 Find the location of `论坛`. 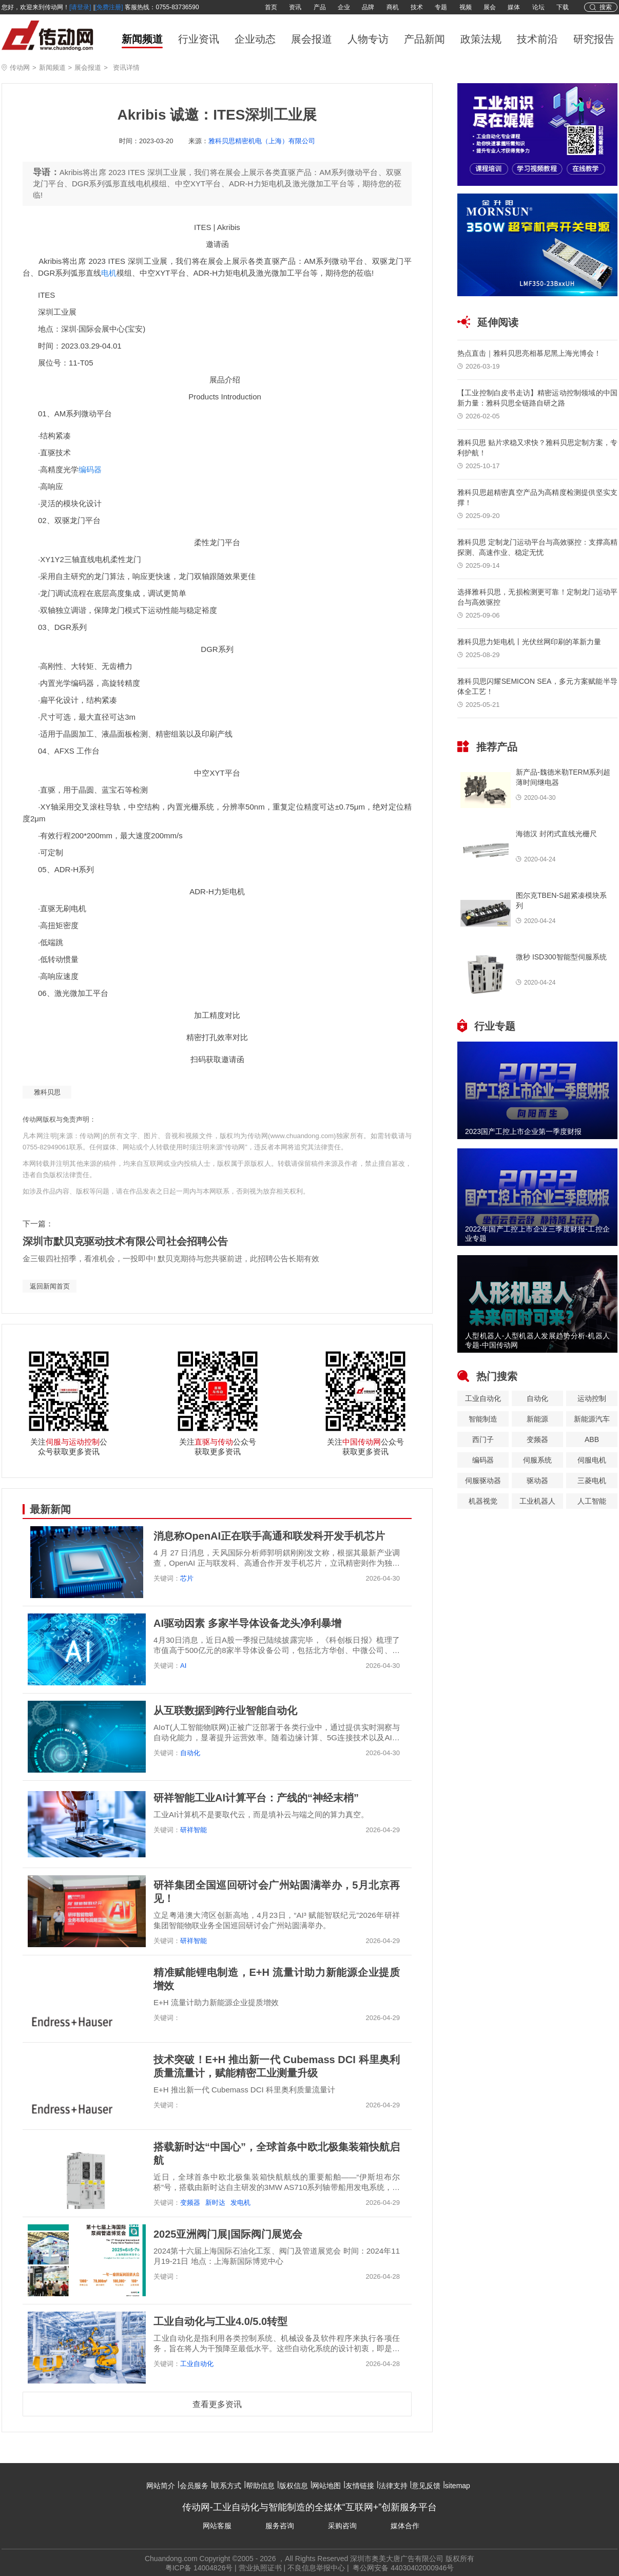

论坛 is located at coordinates (538, 7).